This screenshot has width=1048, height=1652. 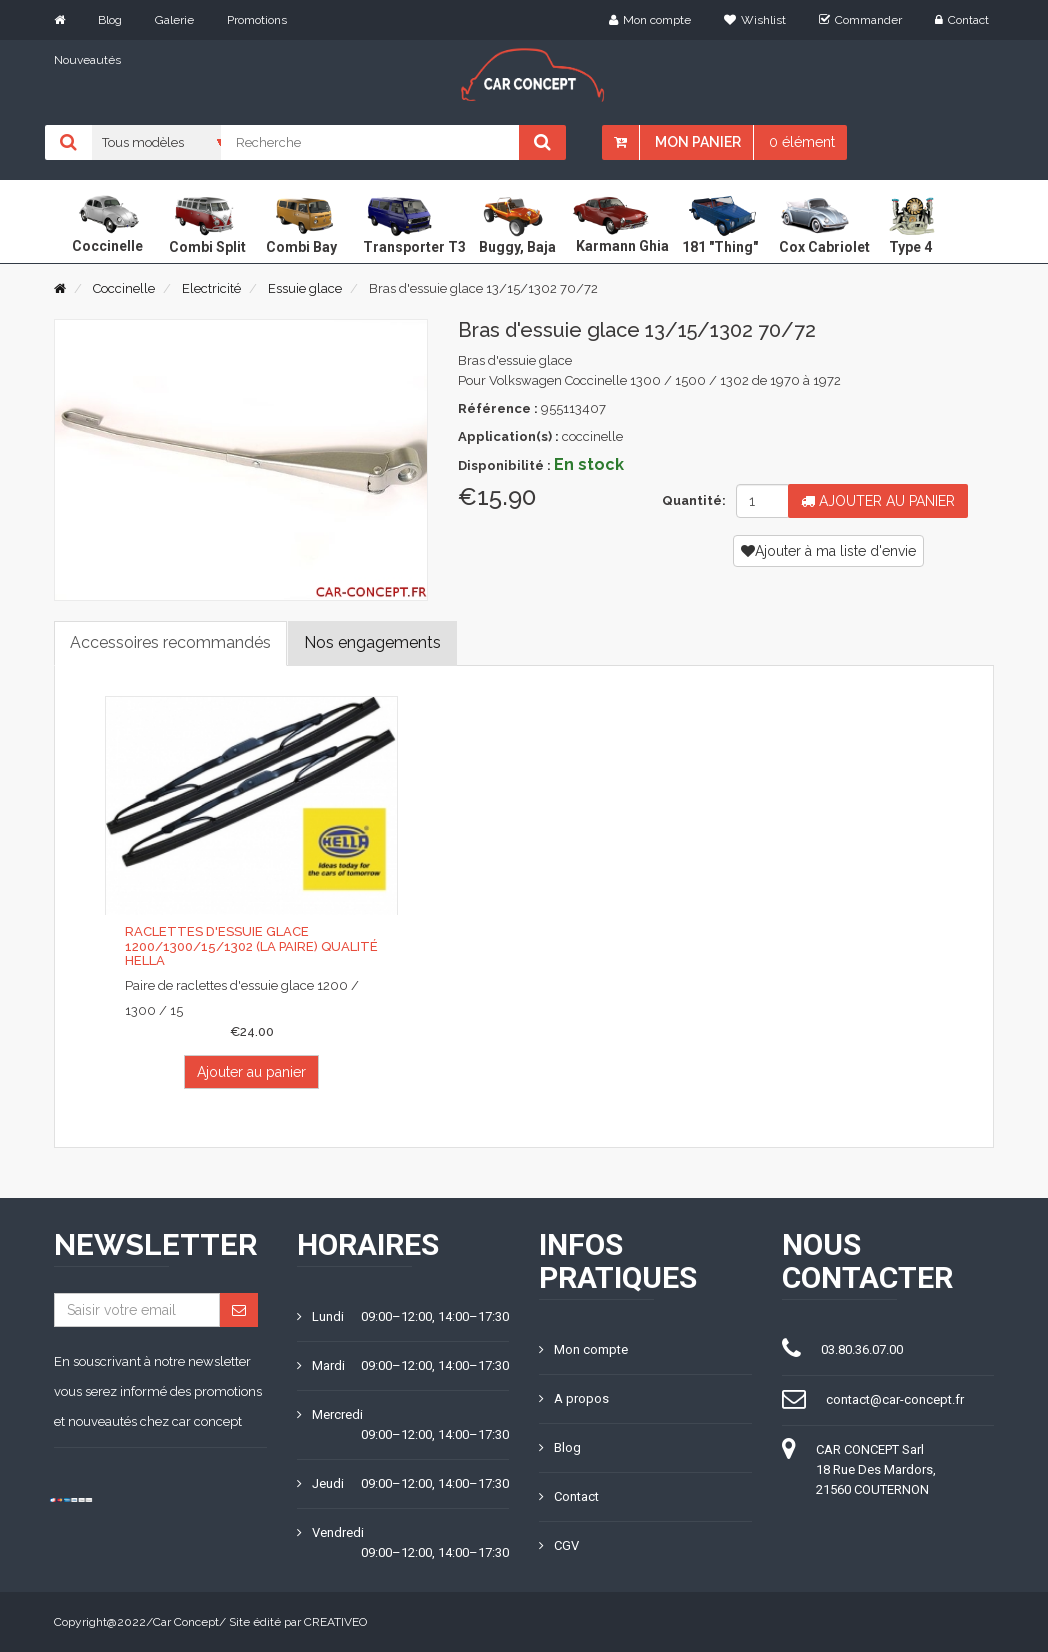 I want to click on Wishlist, so click(x=755, y=20).